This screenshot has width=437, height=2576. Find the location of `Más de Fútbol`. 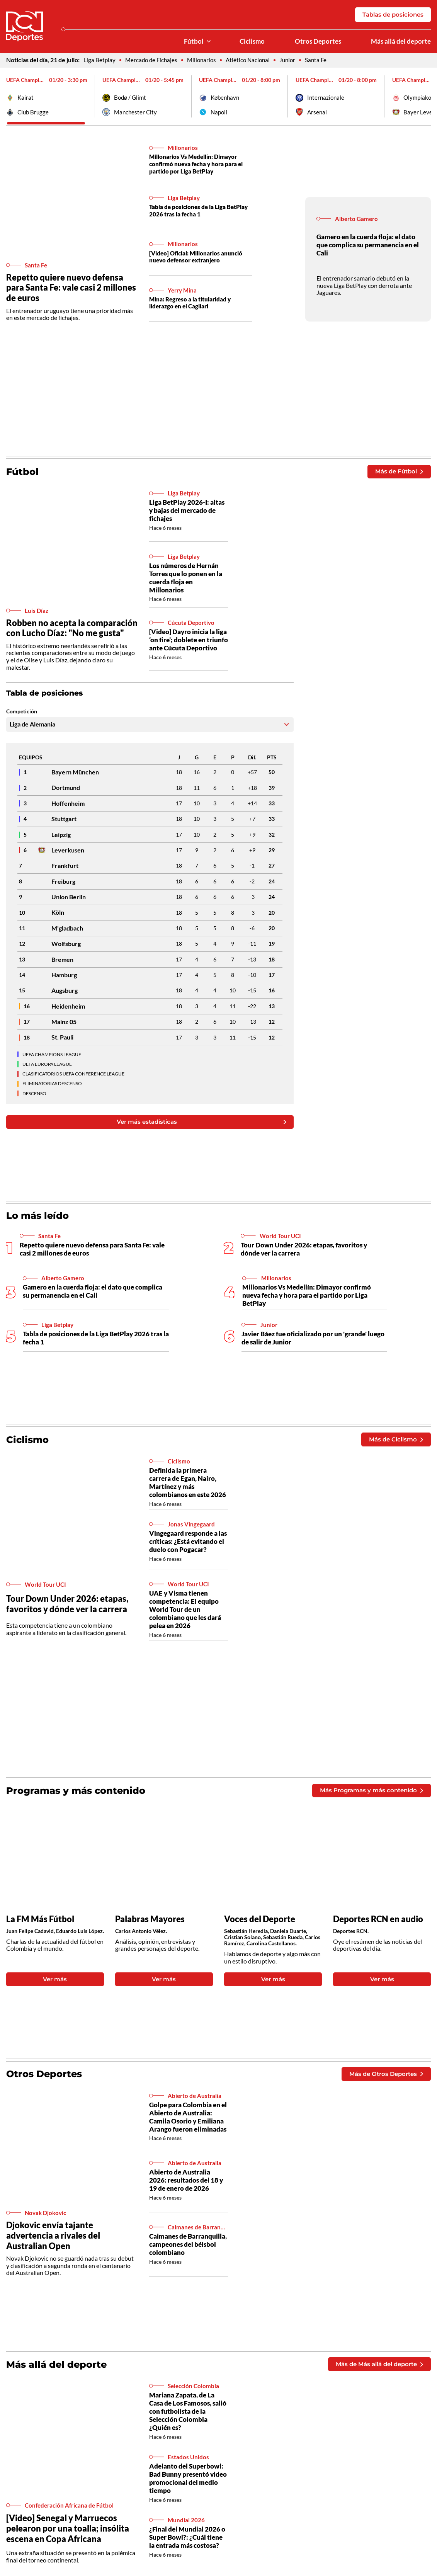

Más de Fútbol is located at coordinates (397, 472).